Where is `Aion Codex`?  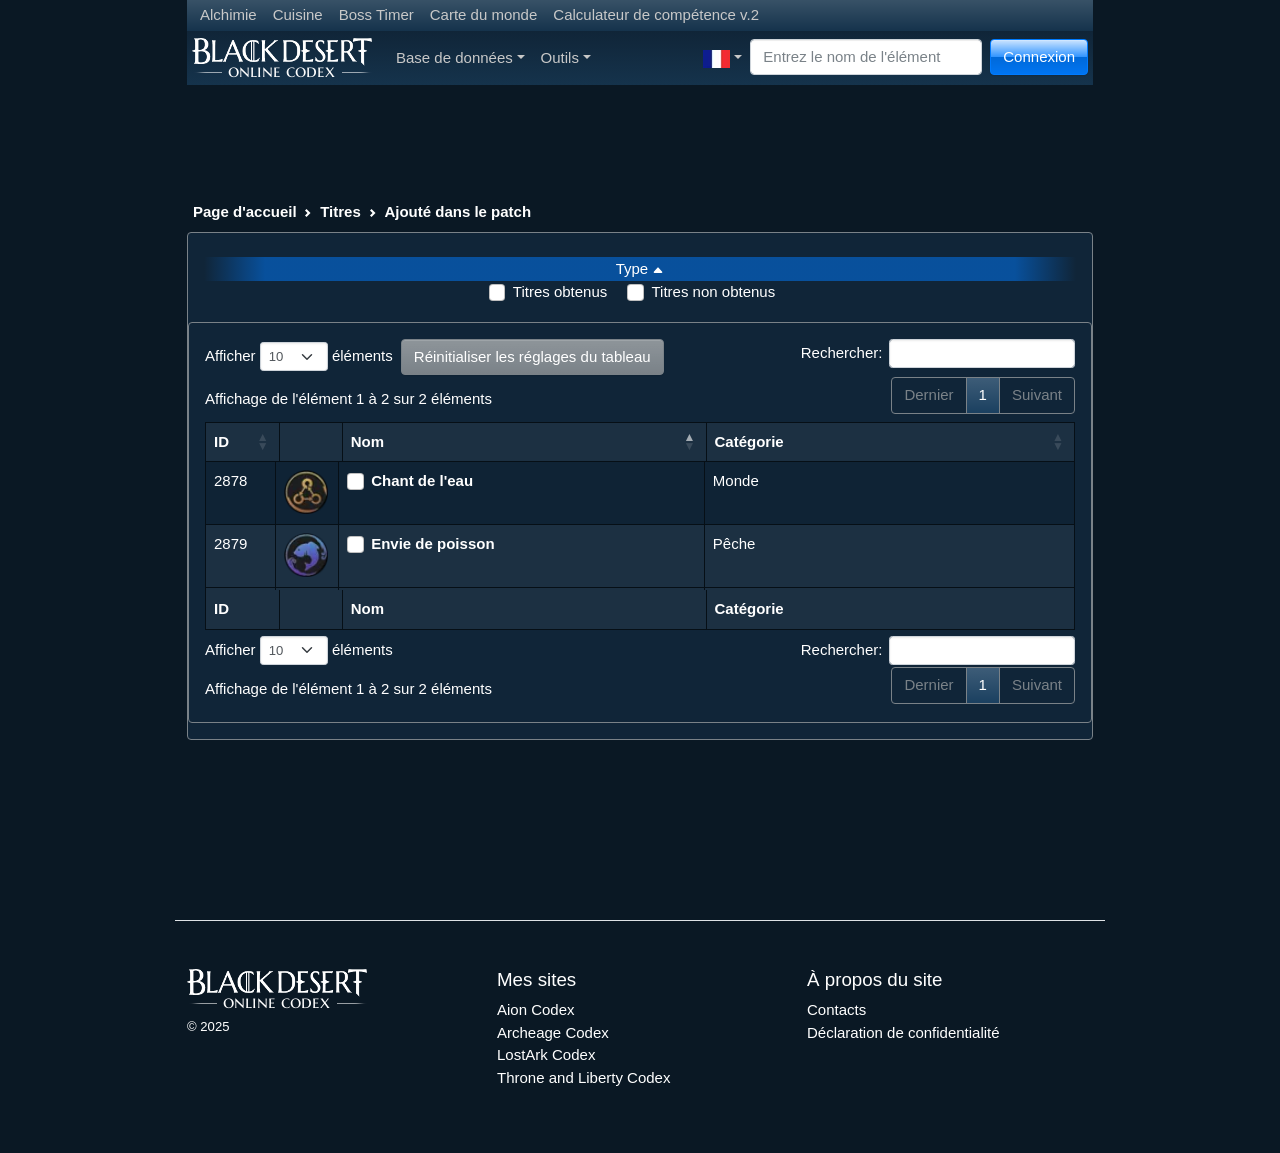 Aion Codex is located at coordinates (536, 1009).